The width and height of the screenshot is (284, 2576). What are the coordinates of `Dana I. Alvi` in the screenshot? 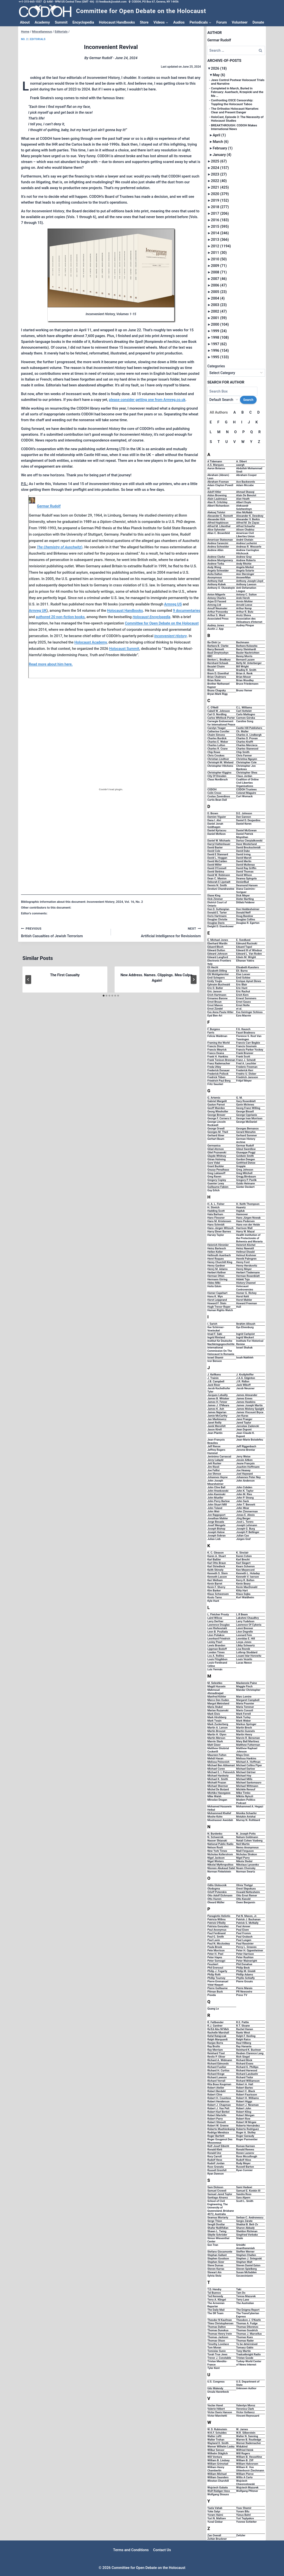 It's located at (214, 820).